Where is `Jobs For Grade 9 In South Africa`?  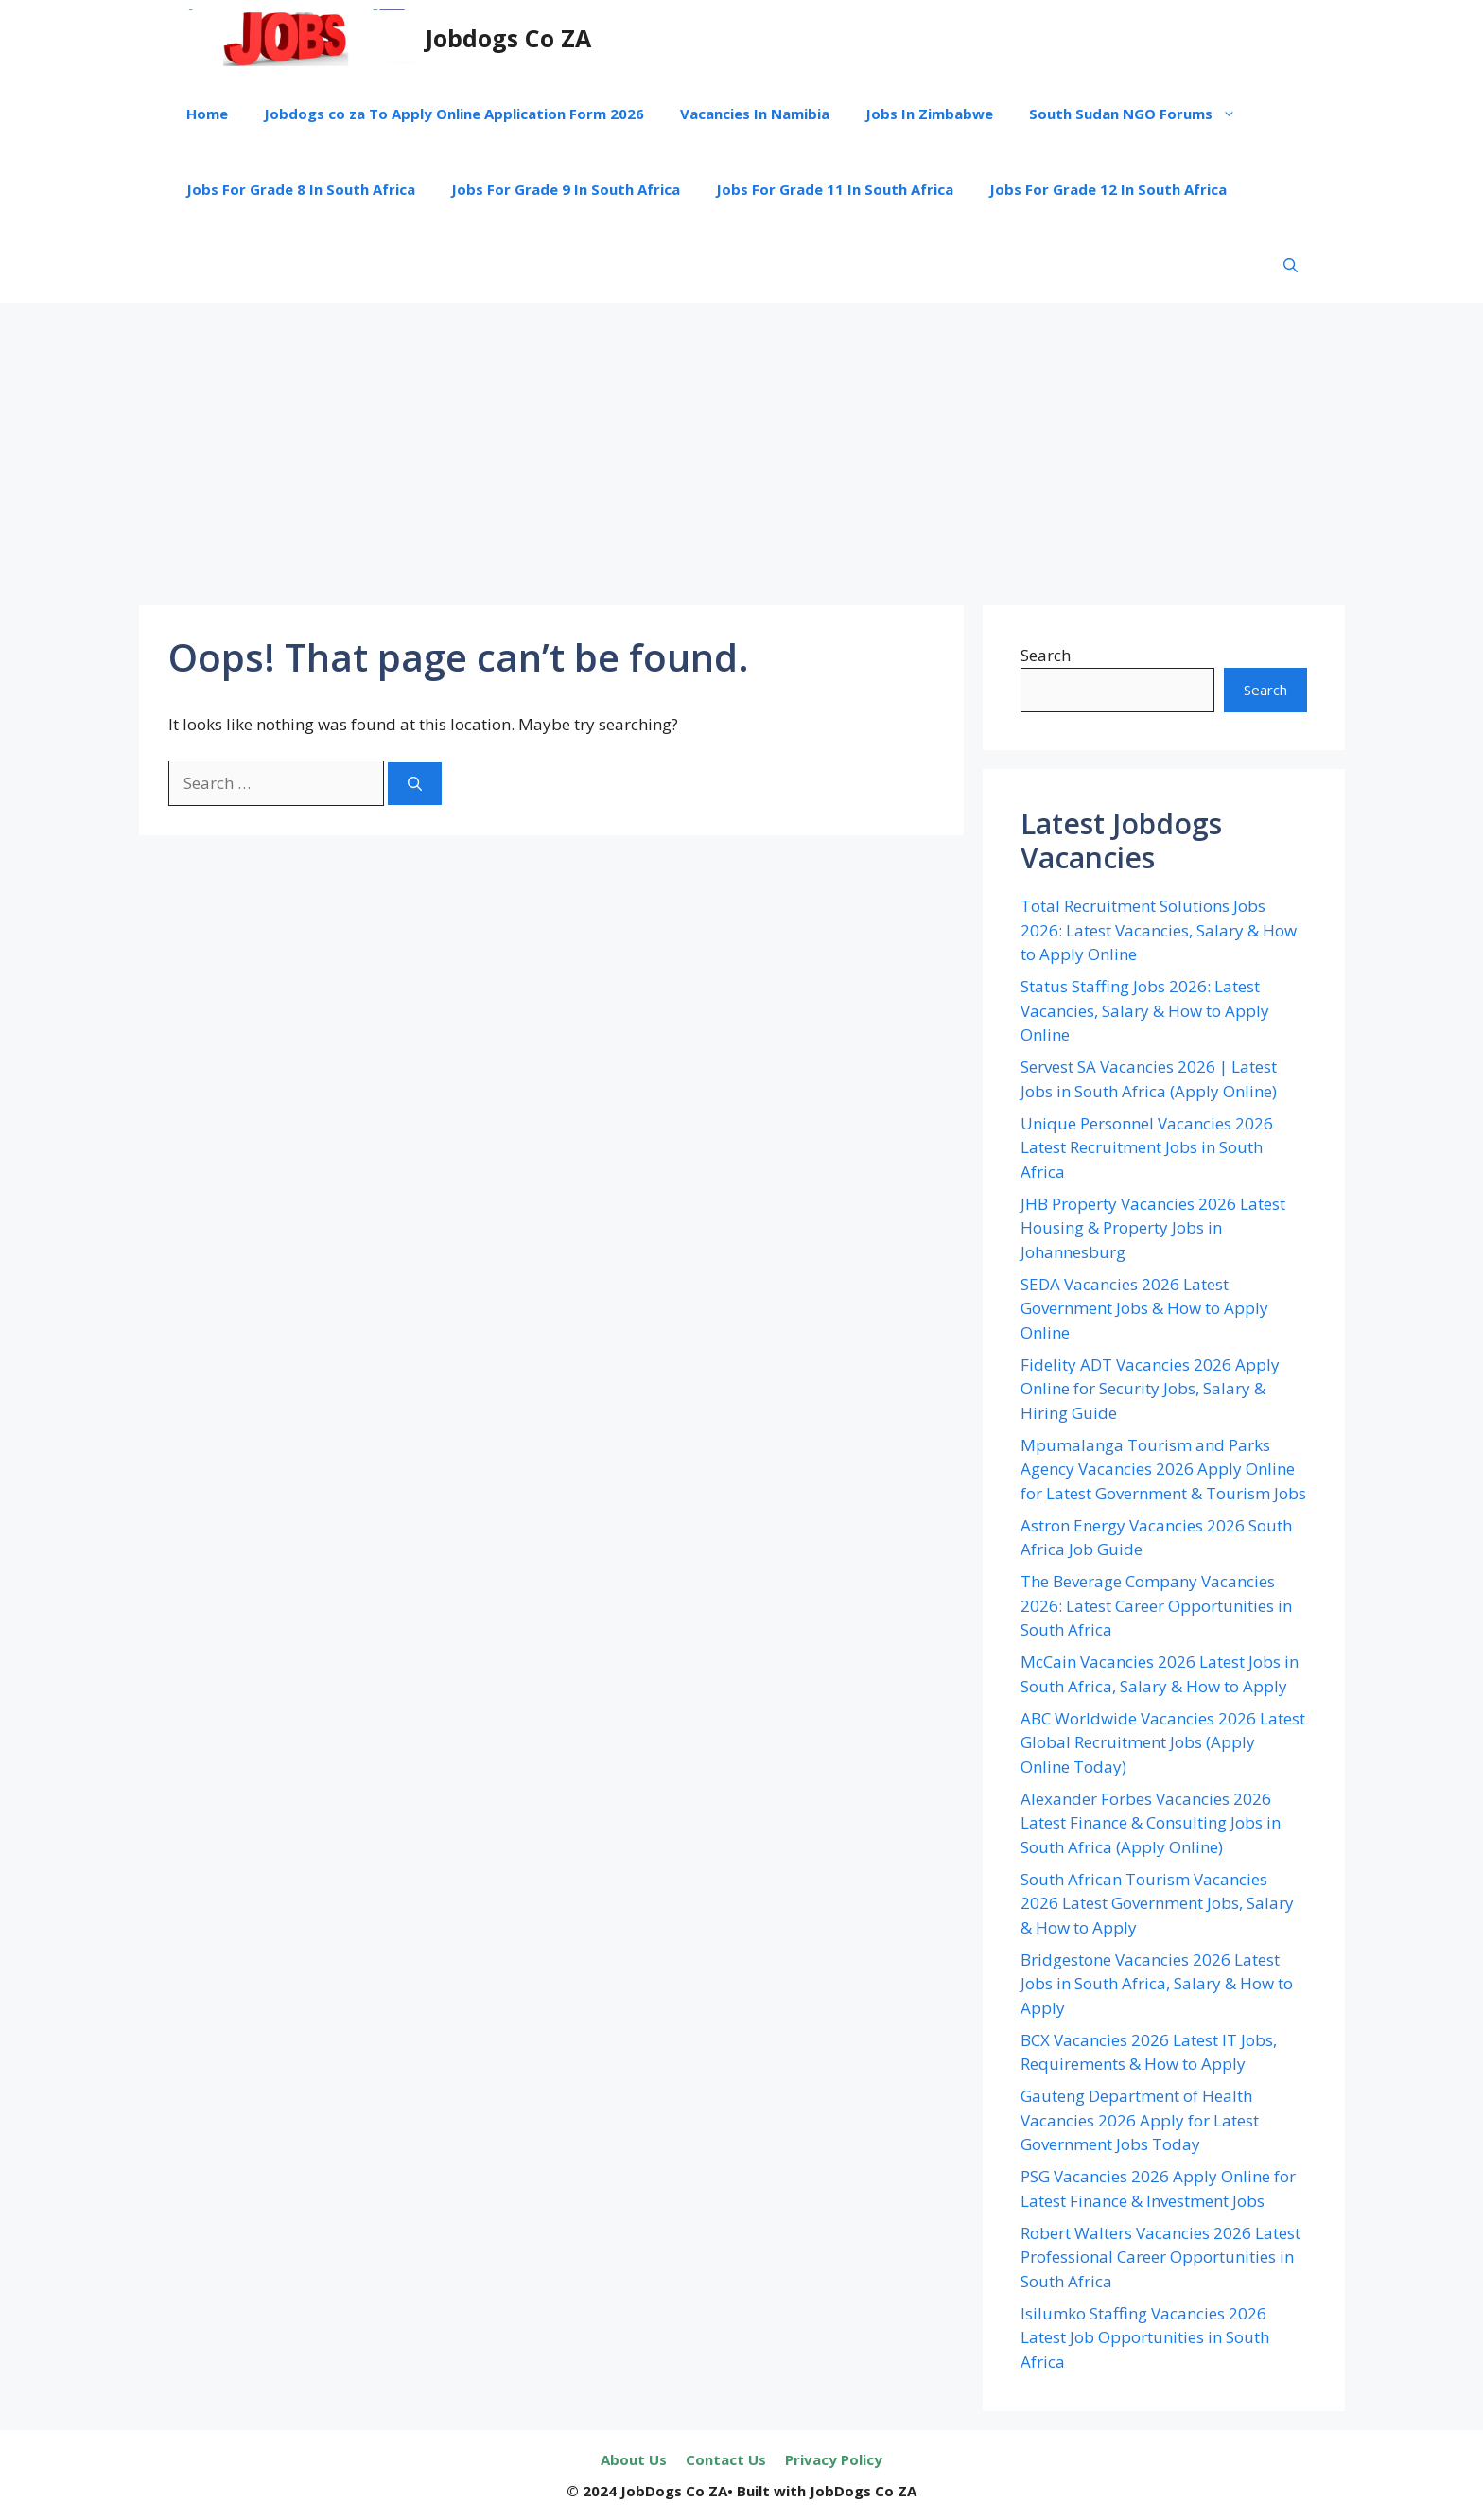
Jobs For Grade 9 In South Africa is located at coordinates (565, 189).